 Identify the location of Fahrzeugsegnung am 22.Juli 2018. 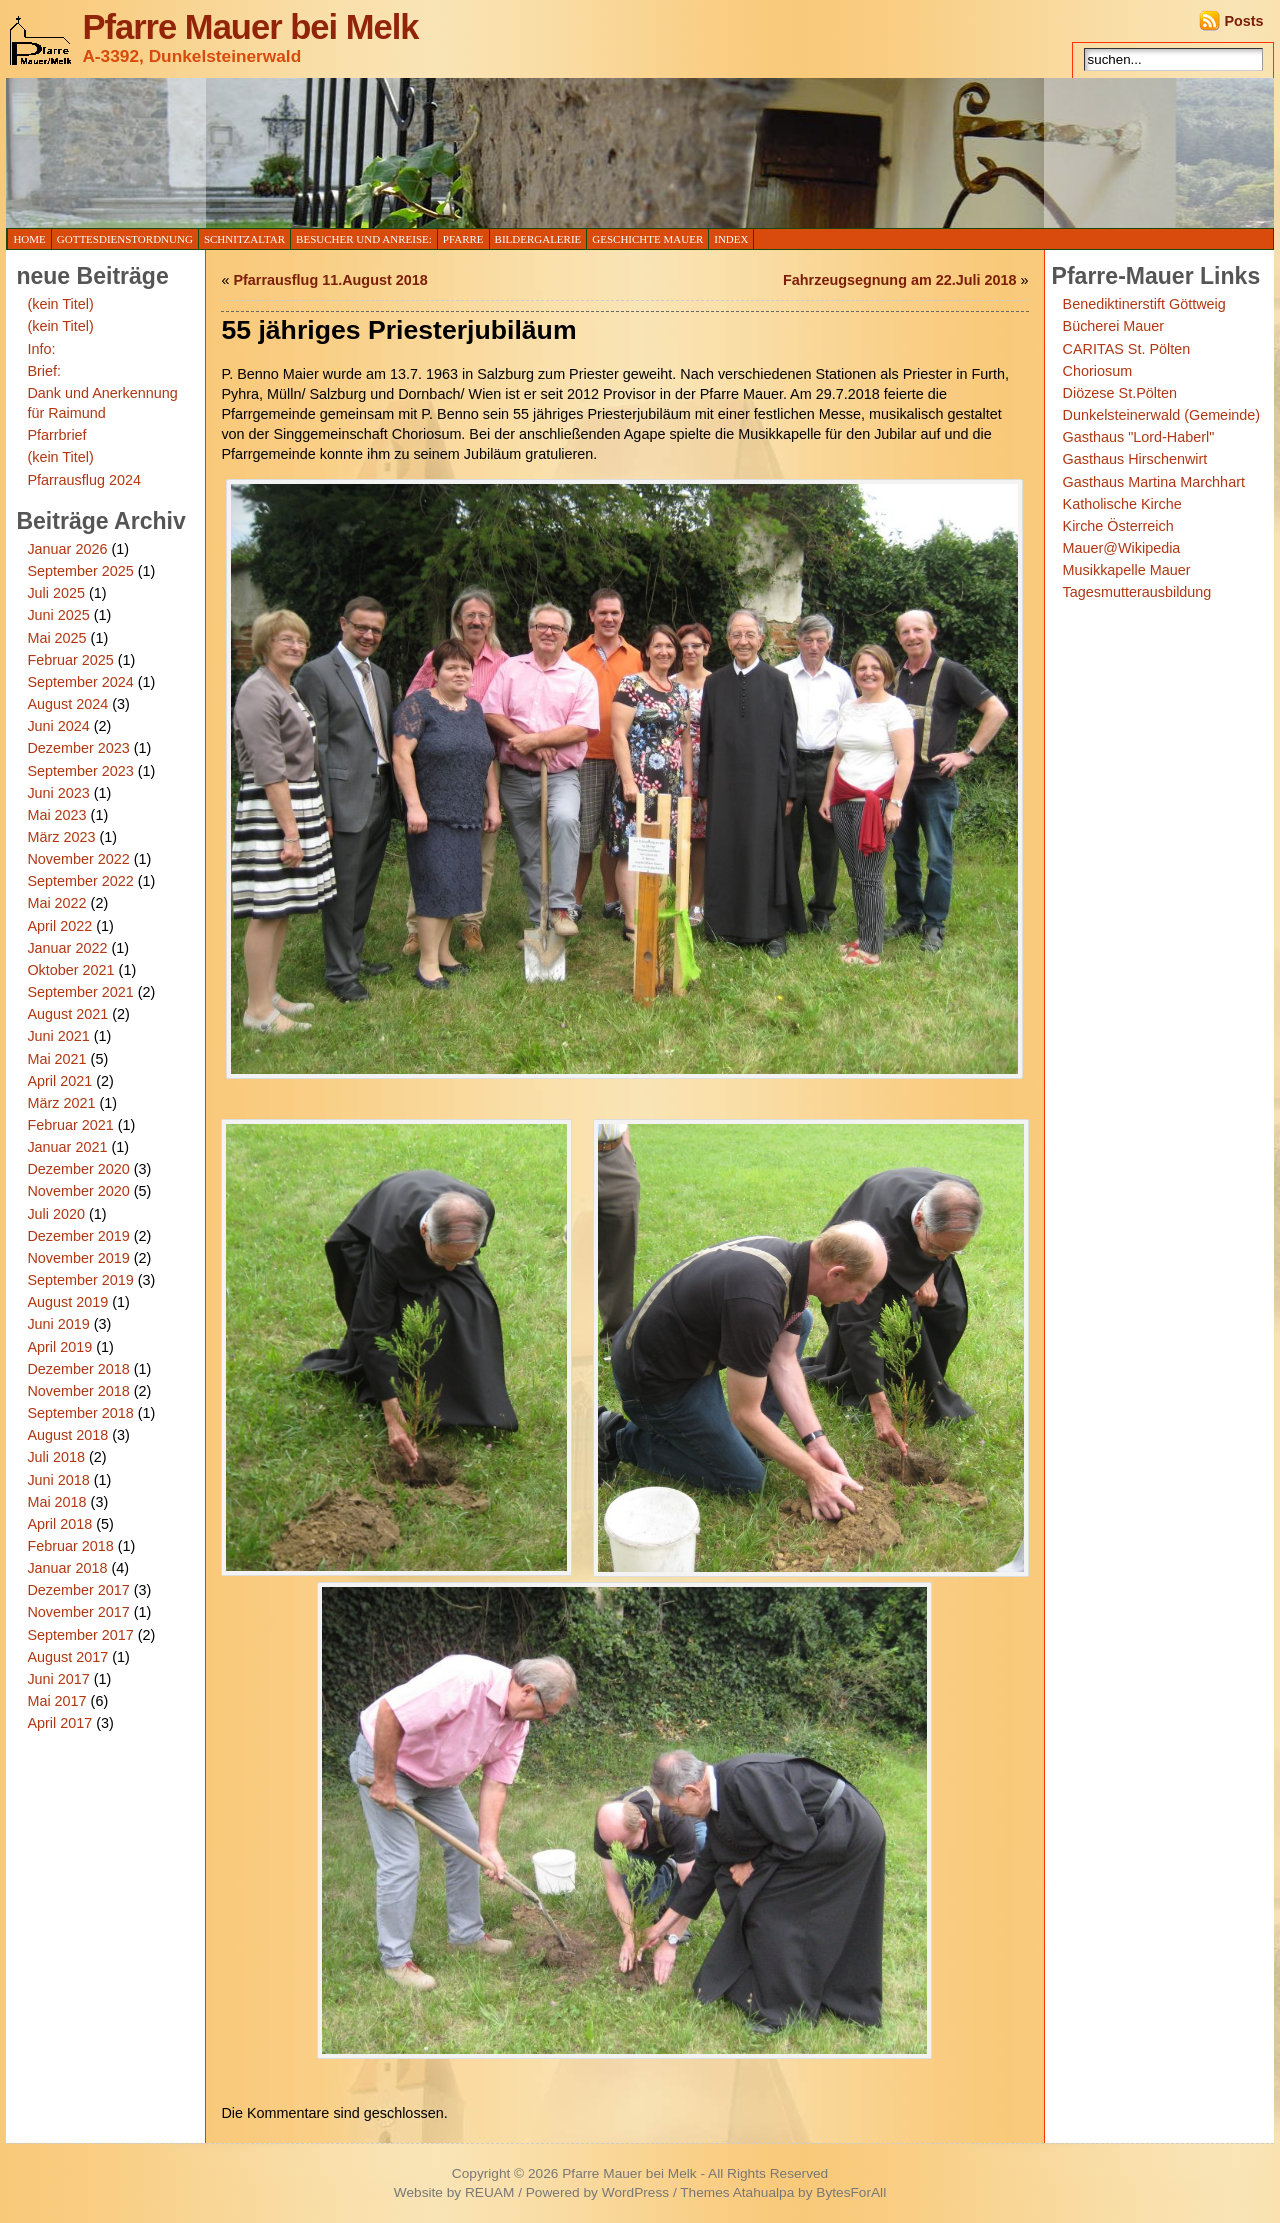
(900, 280).